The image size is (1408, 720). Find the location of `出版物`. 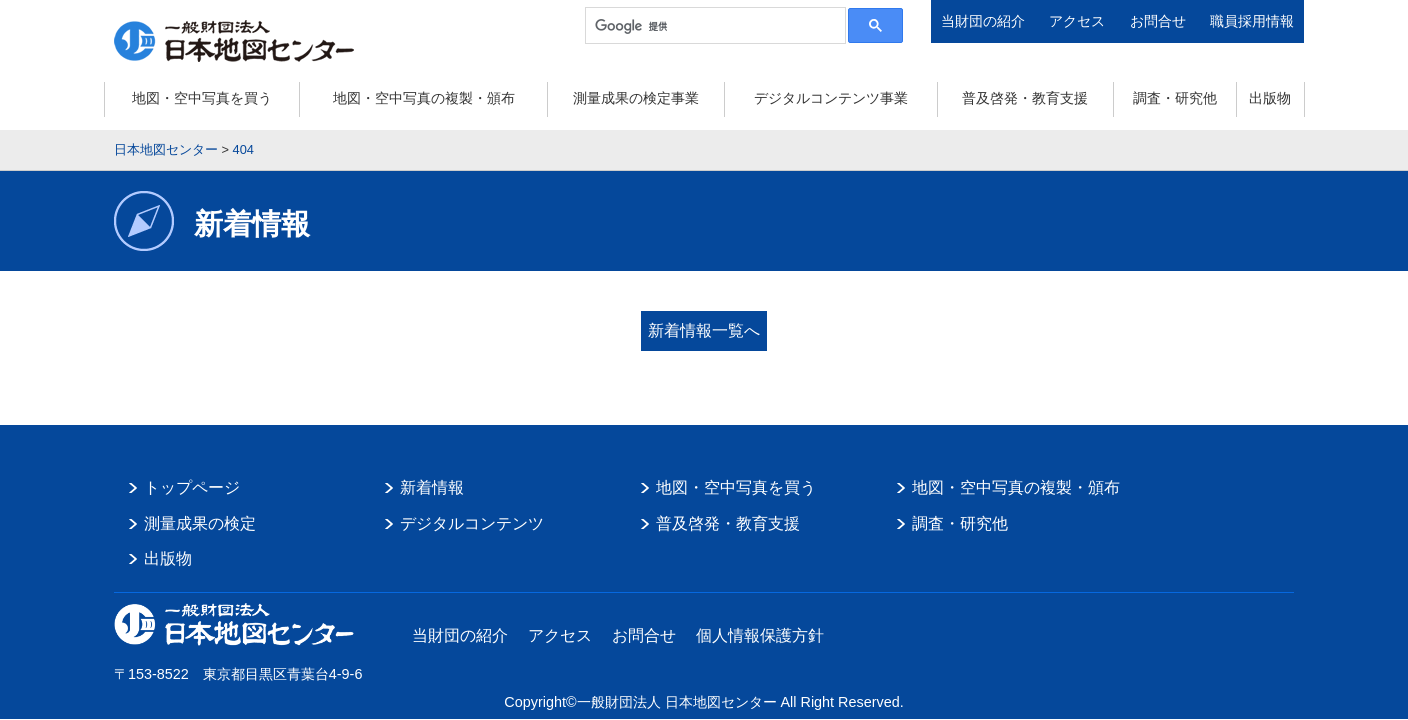

出版物 is located at coordinates (1270, 98).